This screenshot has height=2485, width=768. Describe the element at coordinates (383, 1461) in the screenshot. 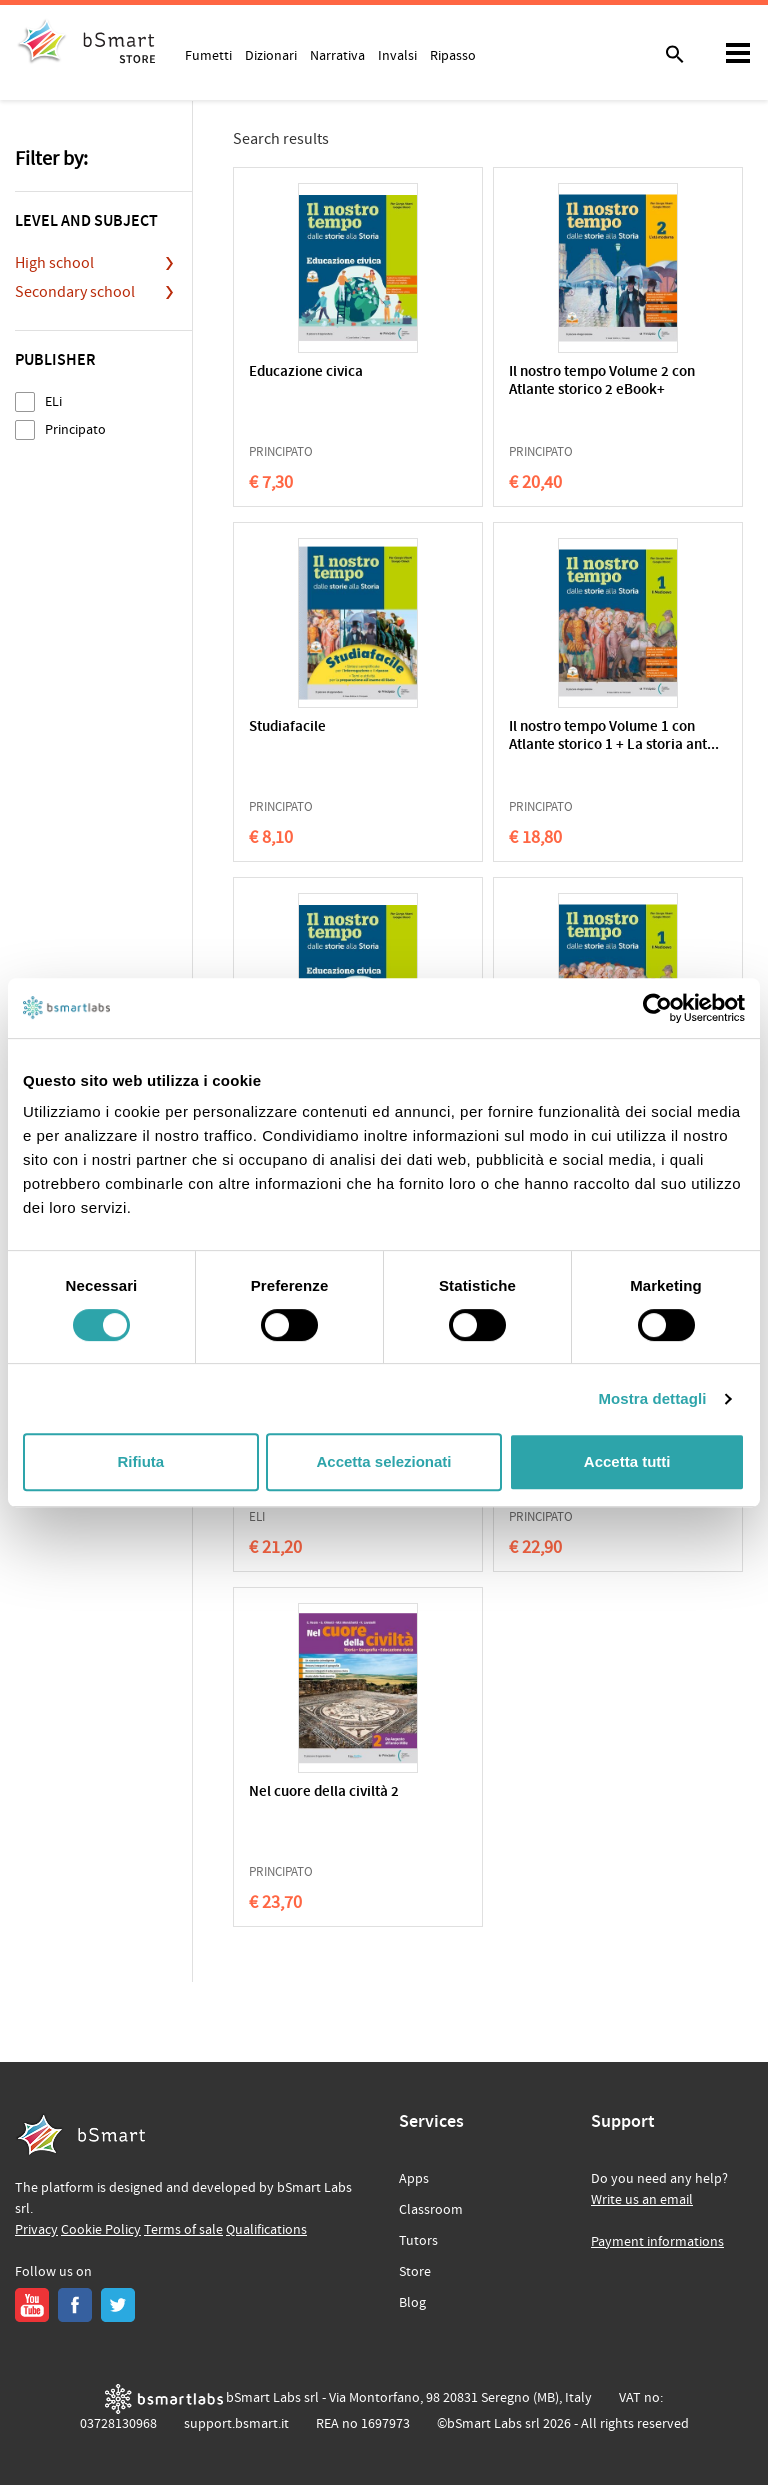

I see `Accetta selezionati` at that location.